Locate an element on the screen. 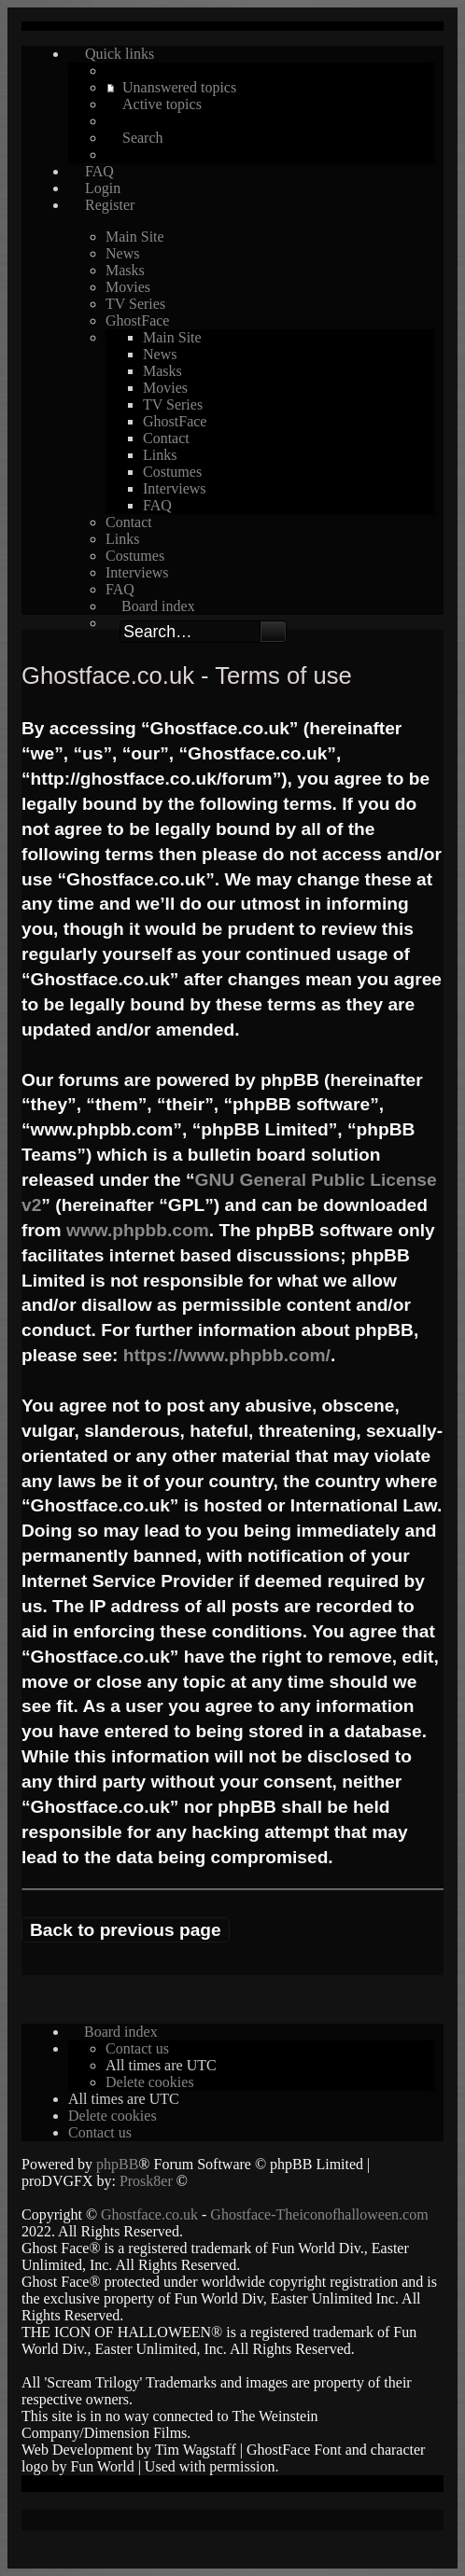  Interviews is located at coordinates (174, 488).